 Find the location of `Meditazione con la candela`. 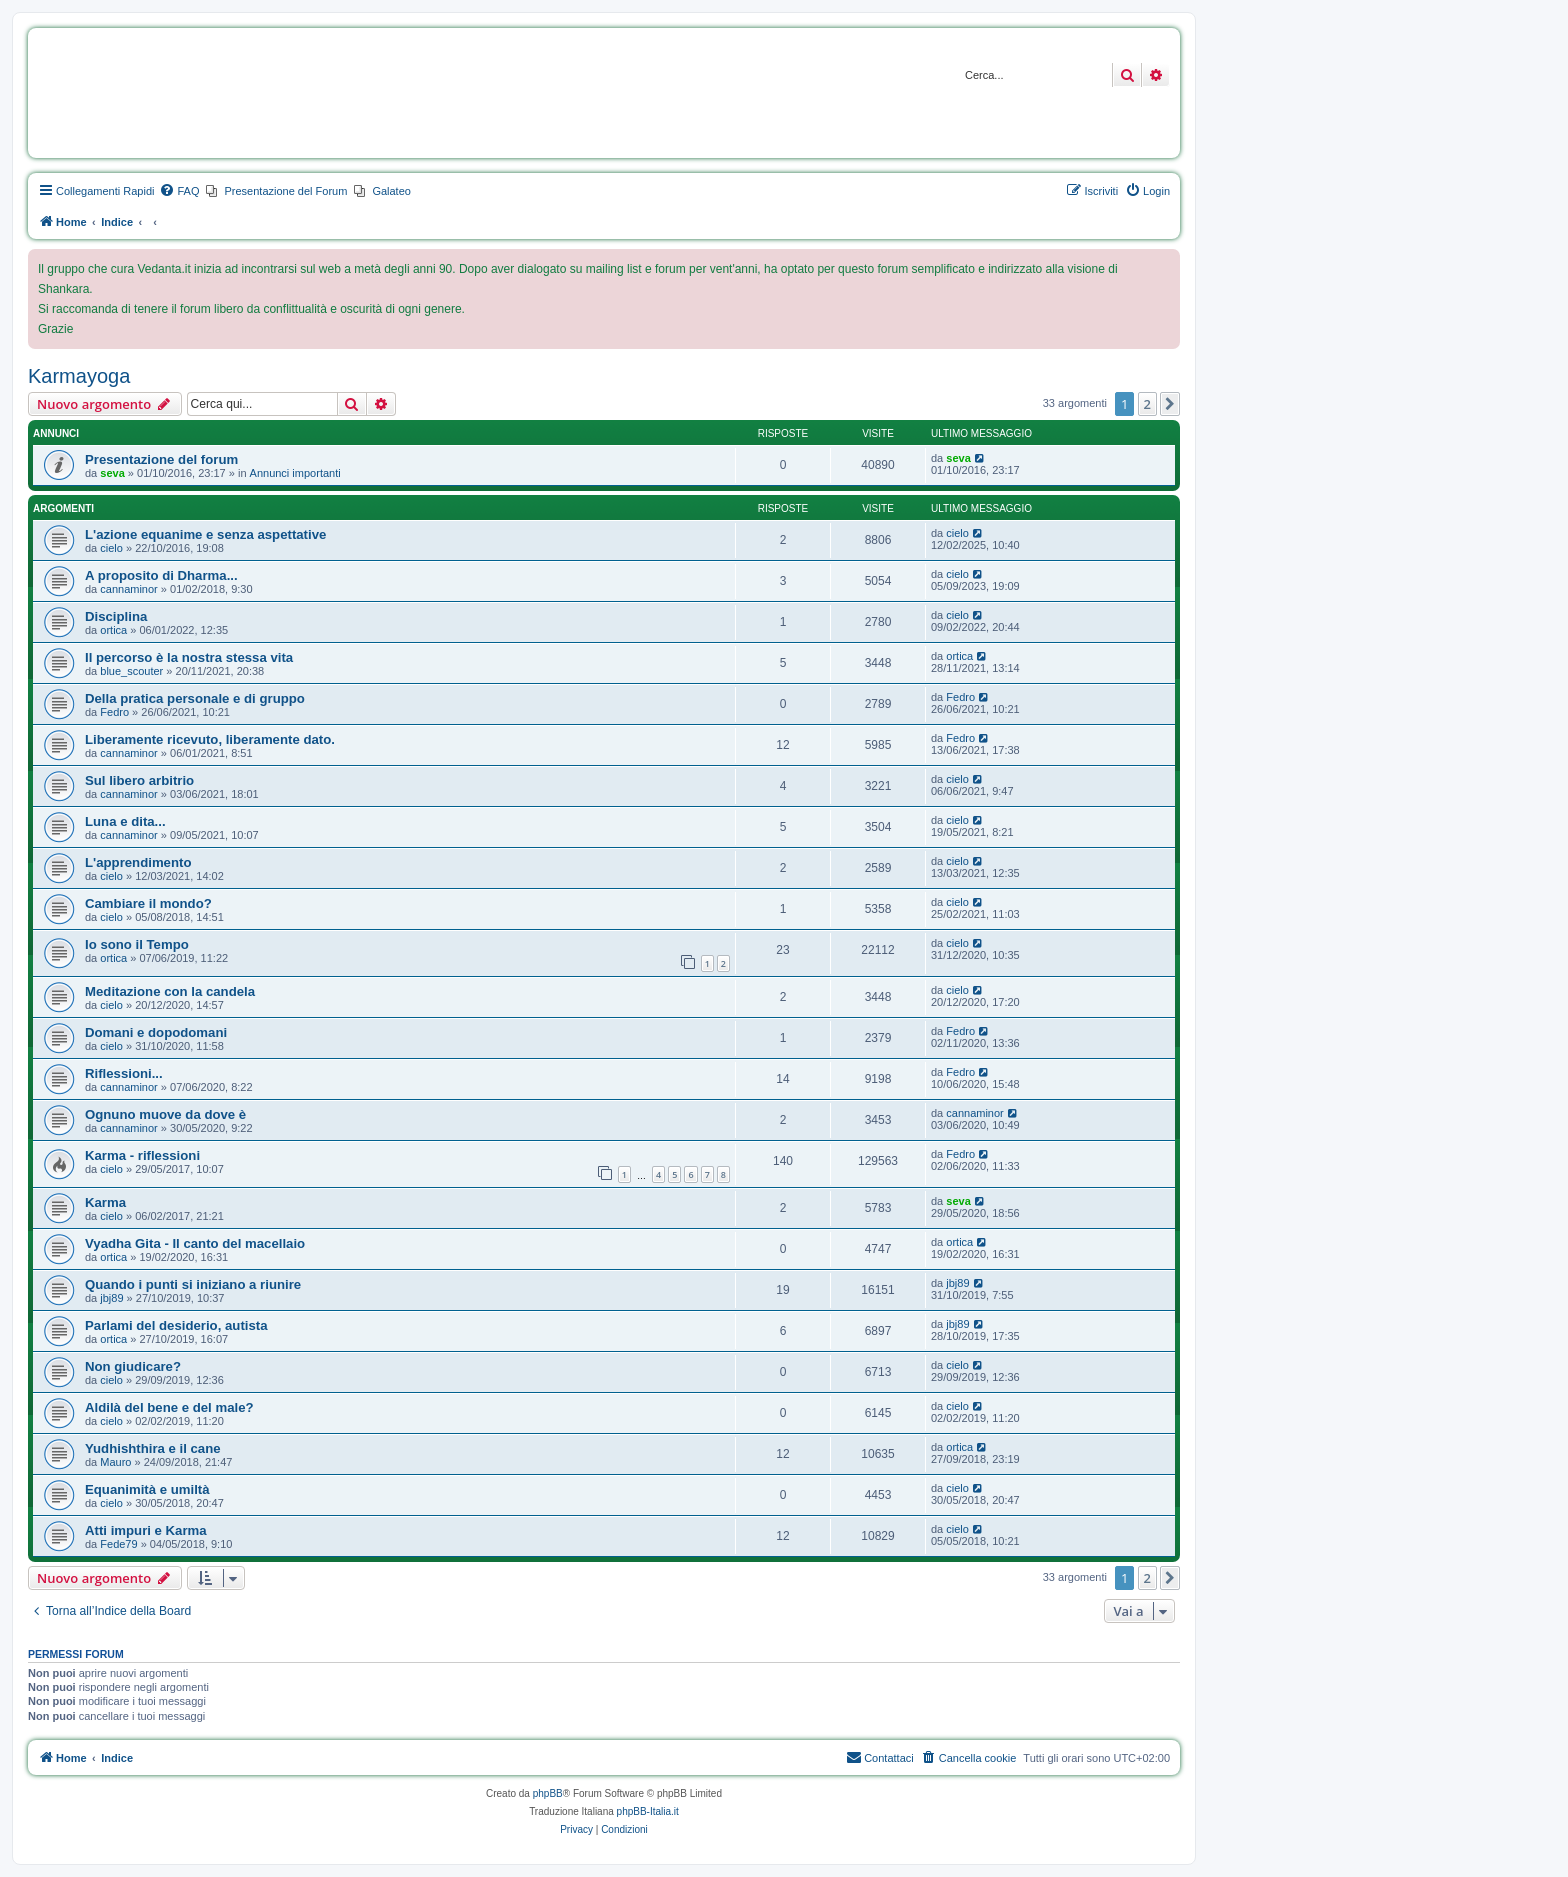

Meditazione con la candela is located at coordinates (170, 991).